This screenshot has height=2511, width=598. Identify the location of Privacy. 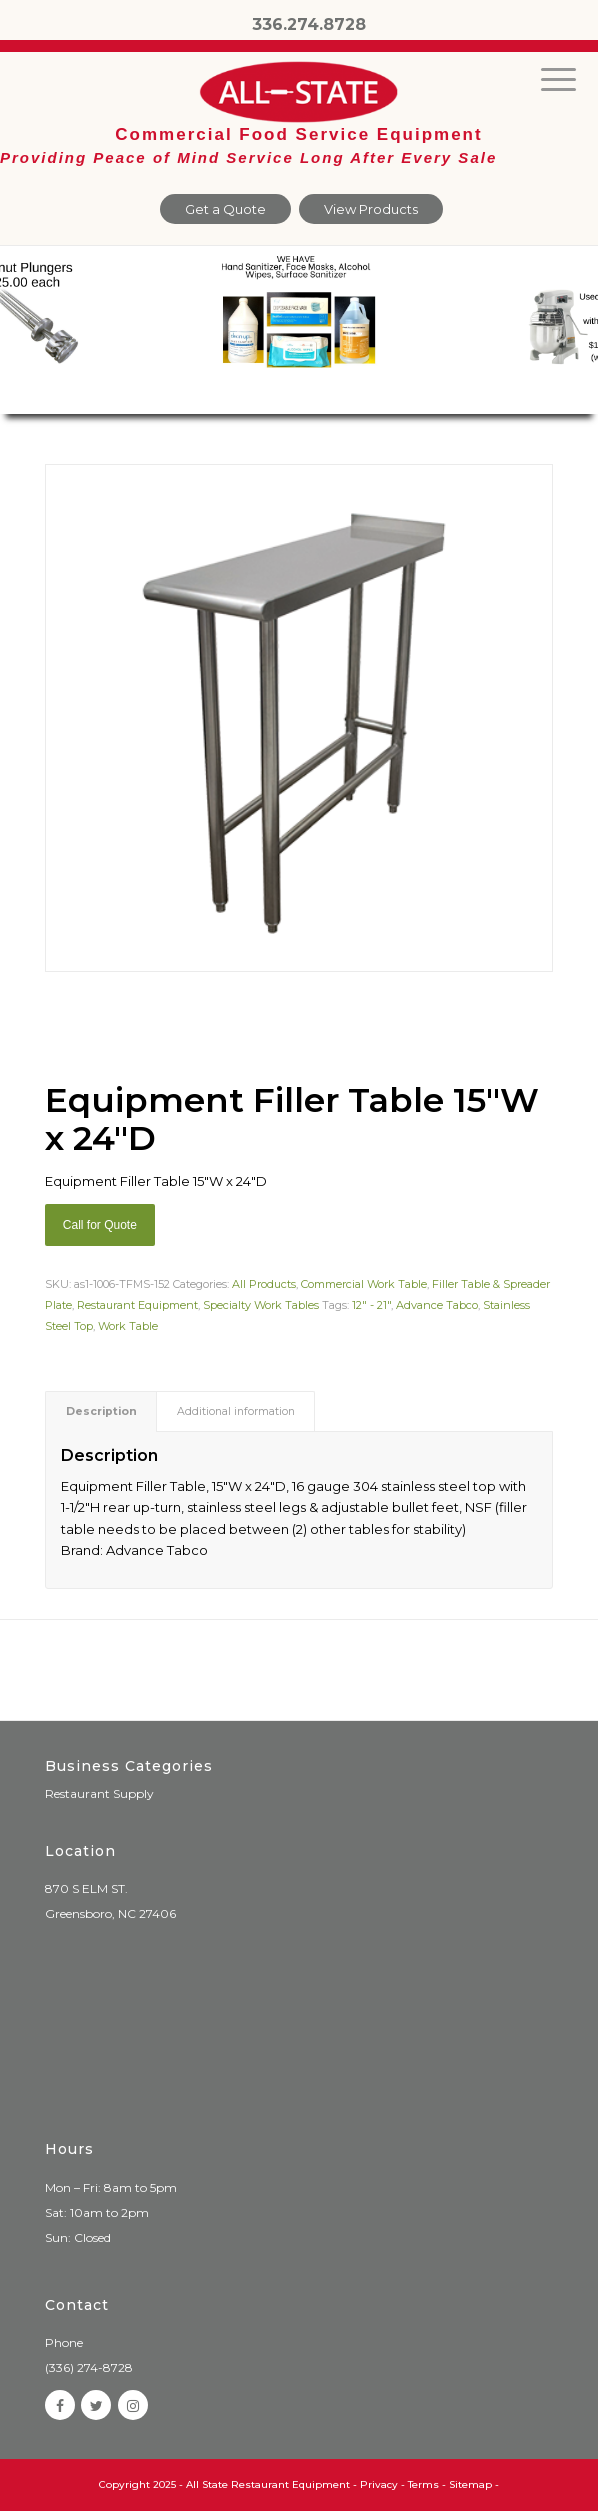
(379, 2484).